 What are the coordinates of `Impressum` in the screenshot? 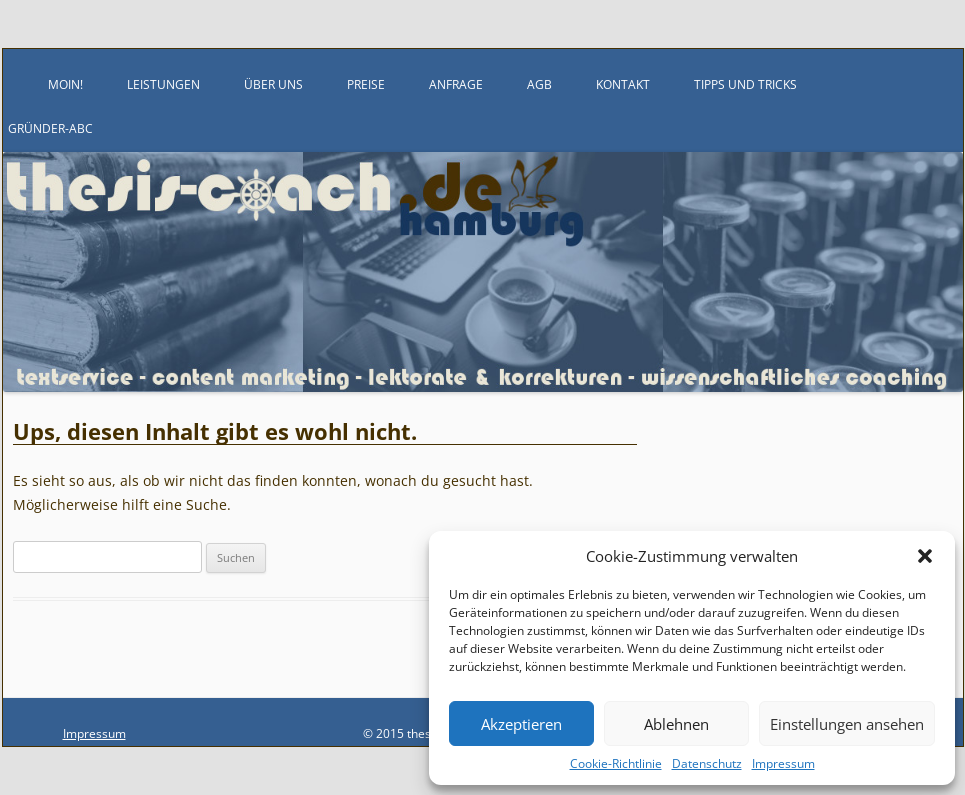 It's located at (783, 763).